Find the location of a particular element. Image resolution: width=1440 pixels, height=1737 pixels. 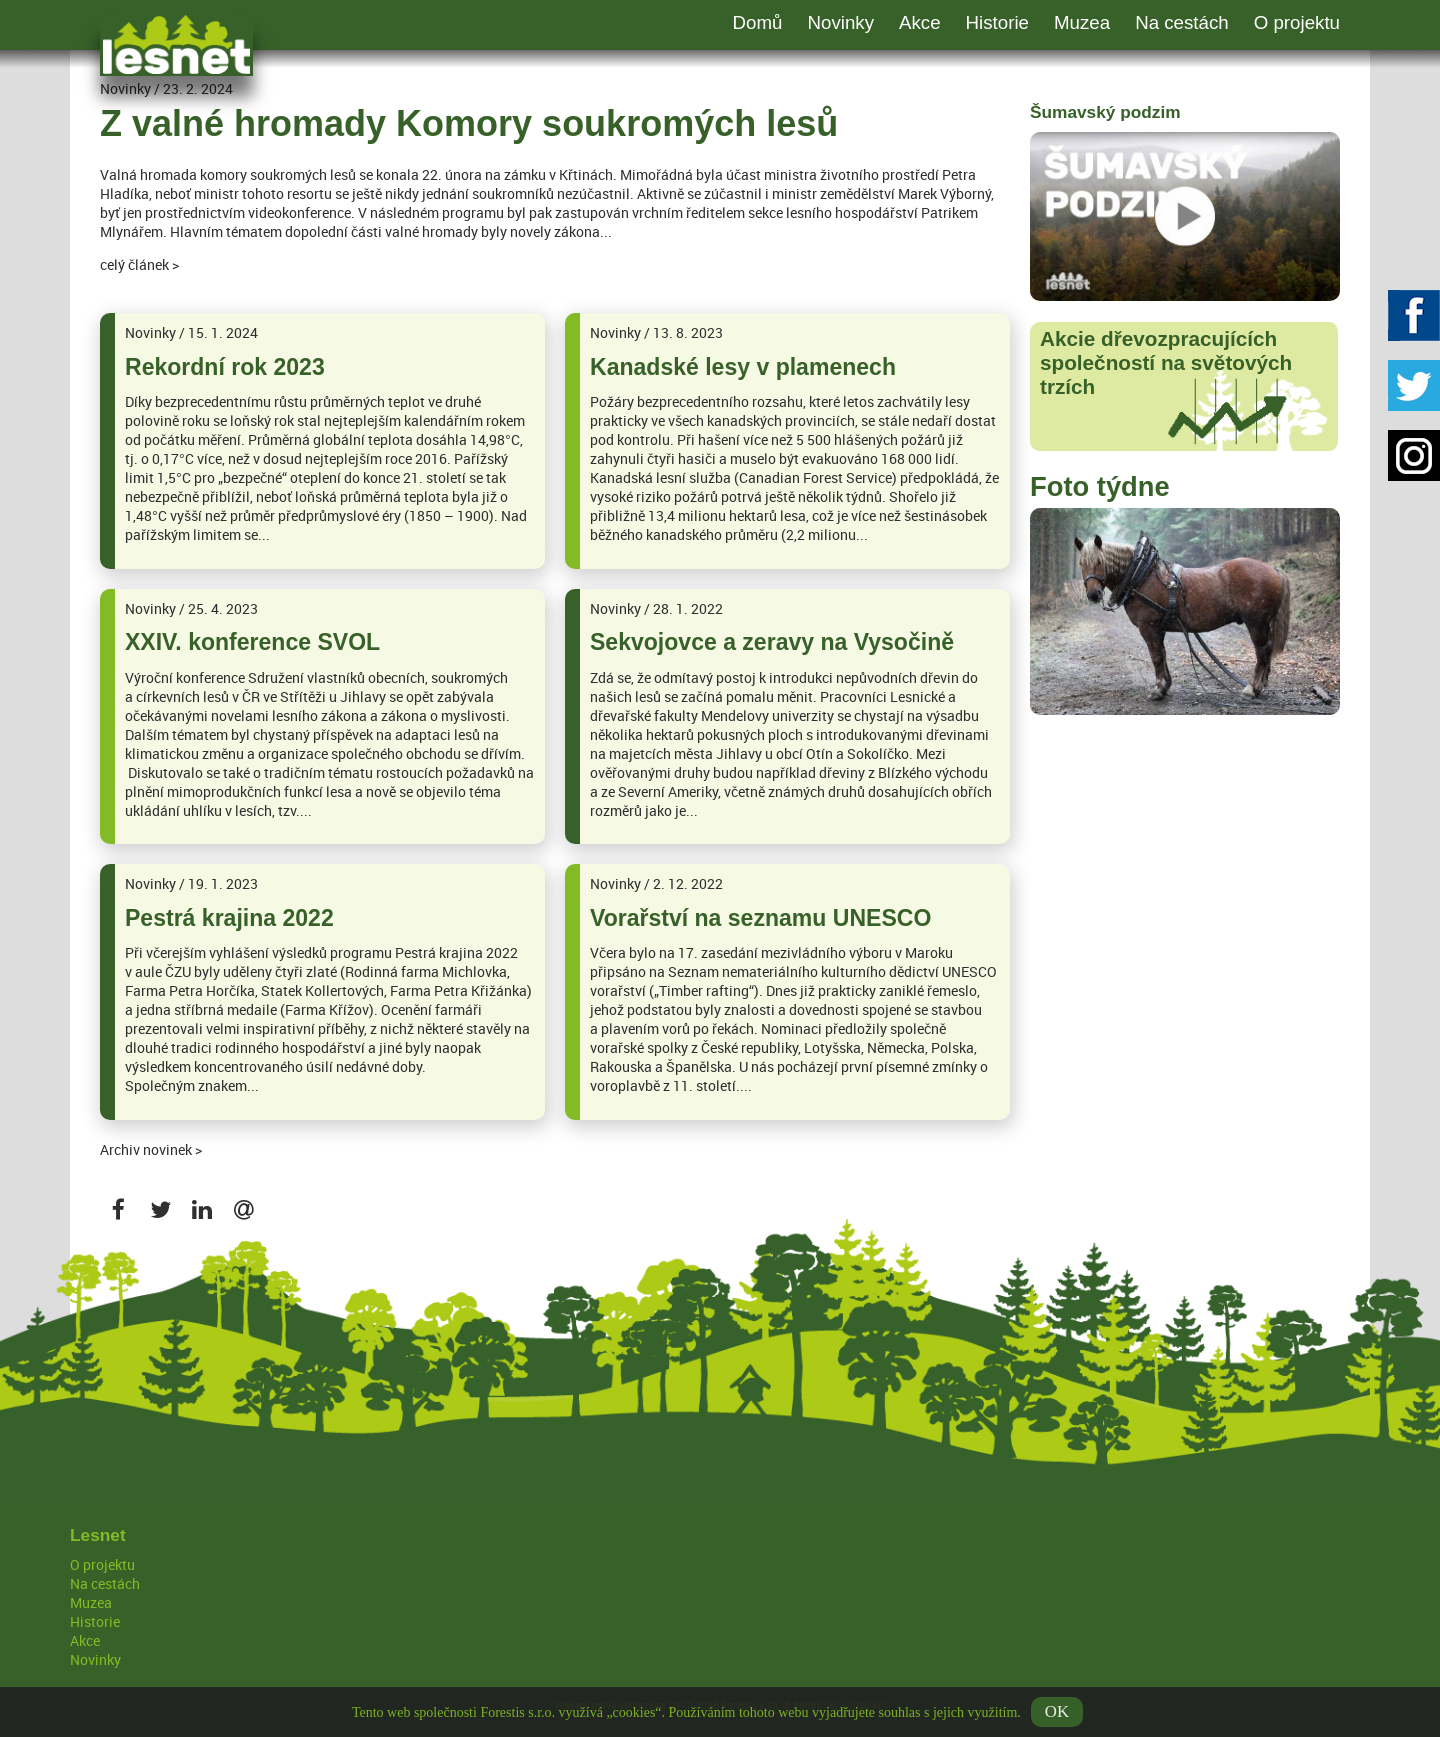

Archiv novinek > is located at coordinates (151, 1149).